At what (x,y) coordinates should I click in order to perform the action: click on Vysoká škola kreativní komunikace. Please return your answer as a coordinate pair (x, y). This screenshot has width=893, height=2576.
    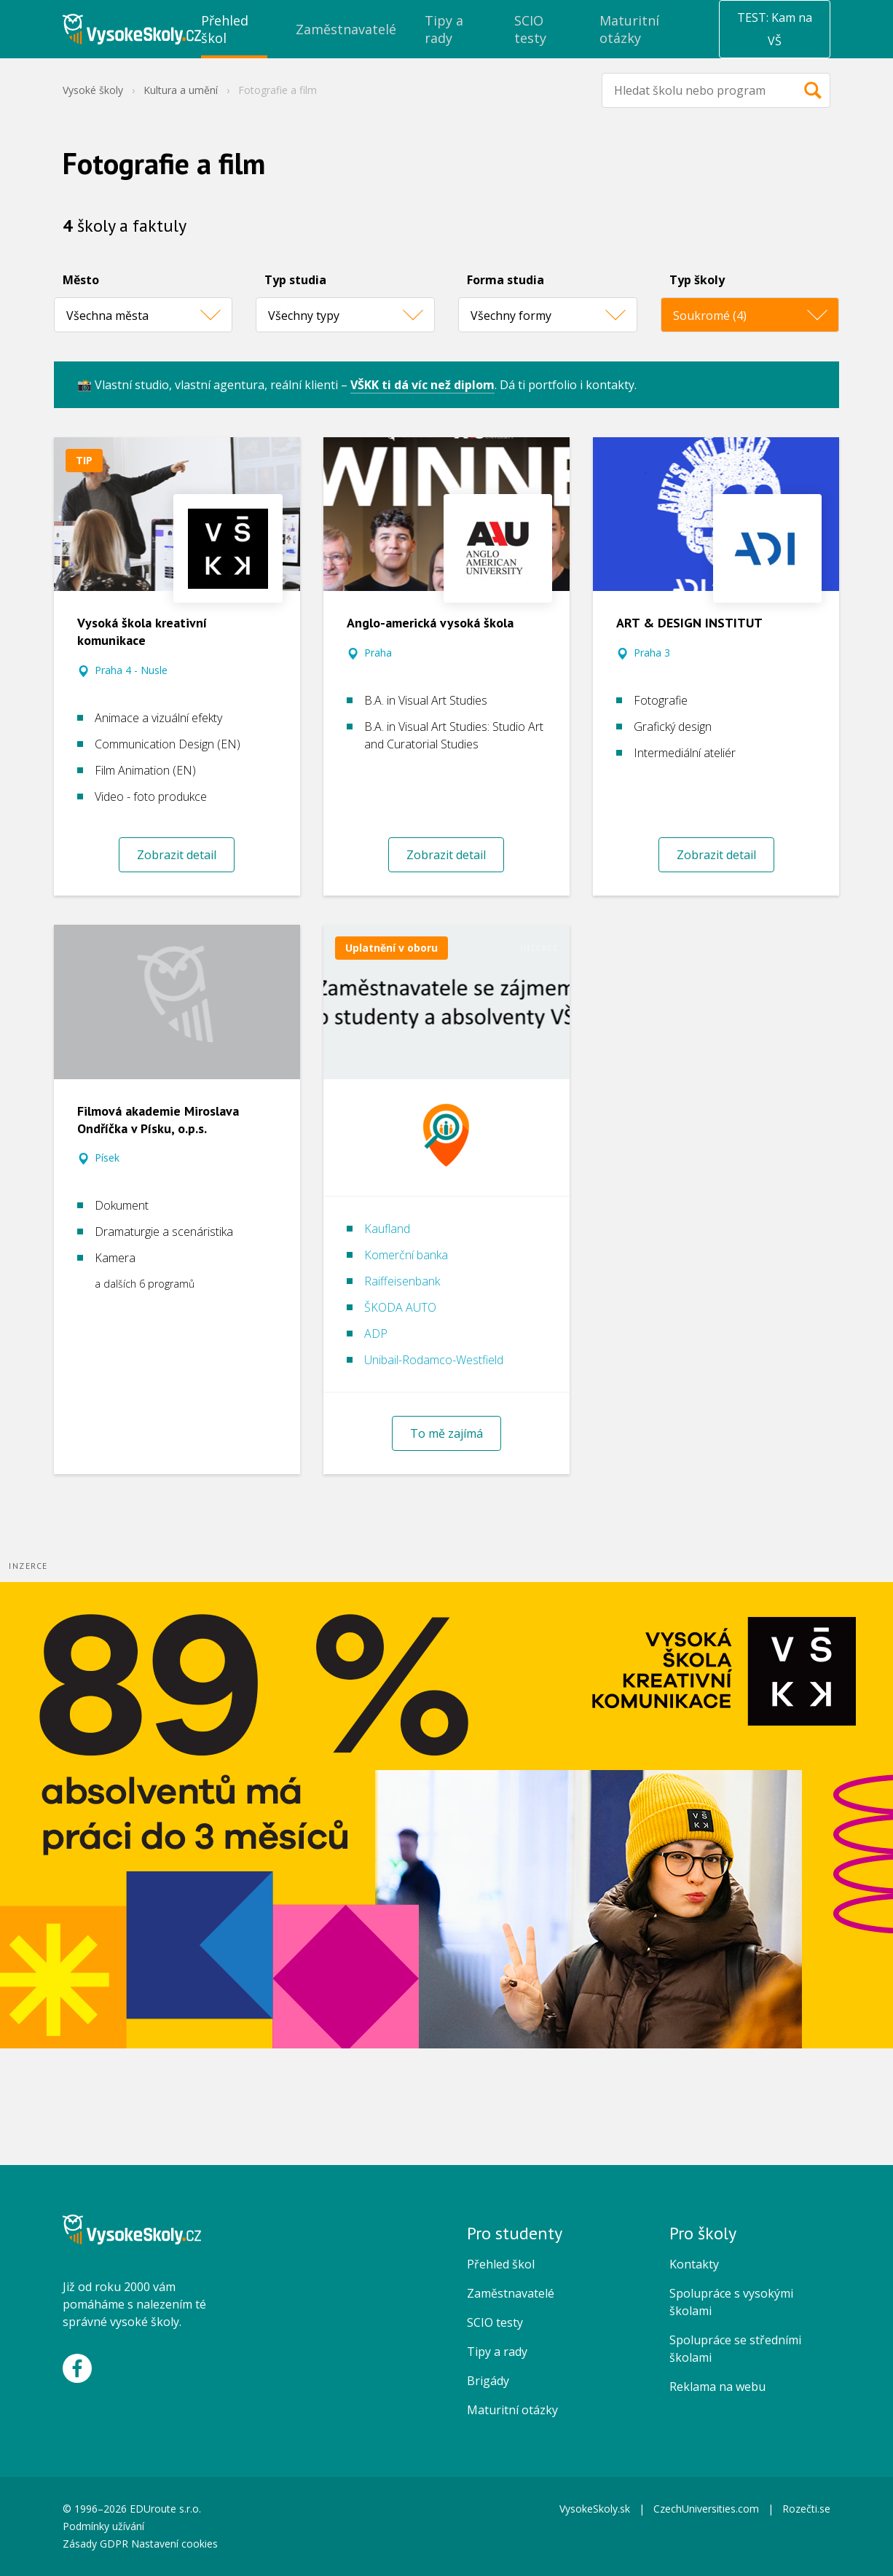
    Looking at the image, I should click on (142, 631).